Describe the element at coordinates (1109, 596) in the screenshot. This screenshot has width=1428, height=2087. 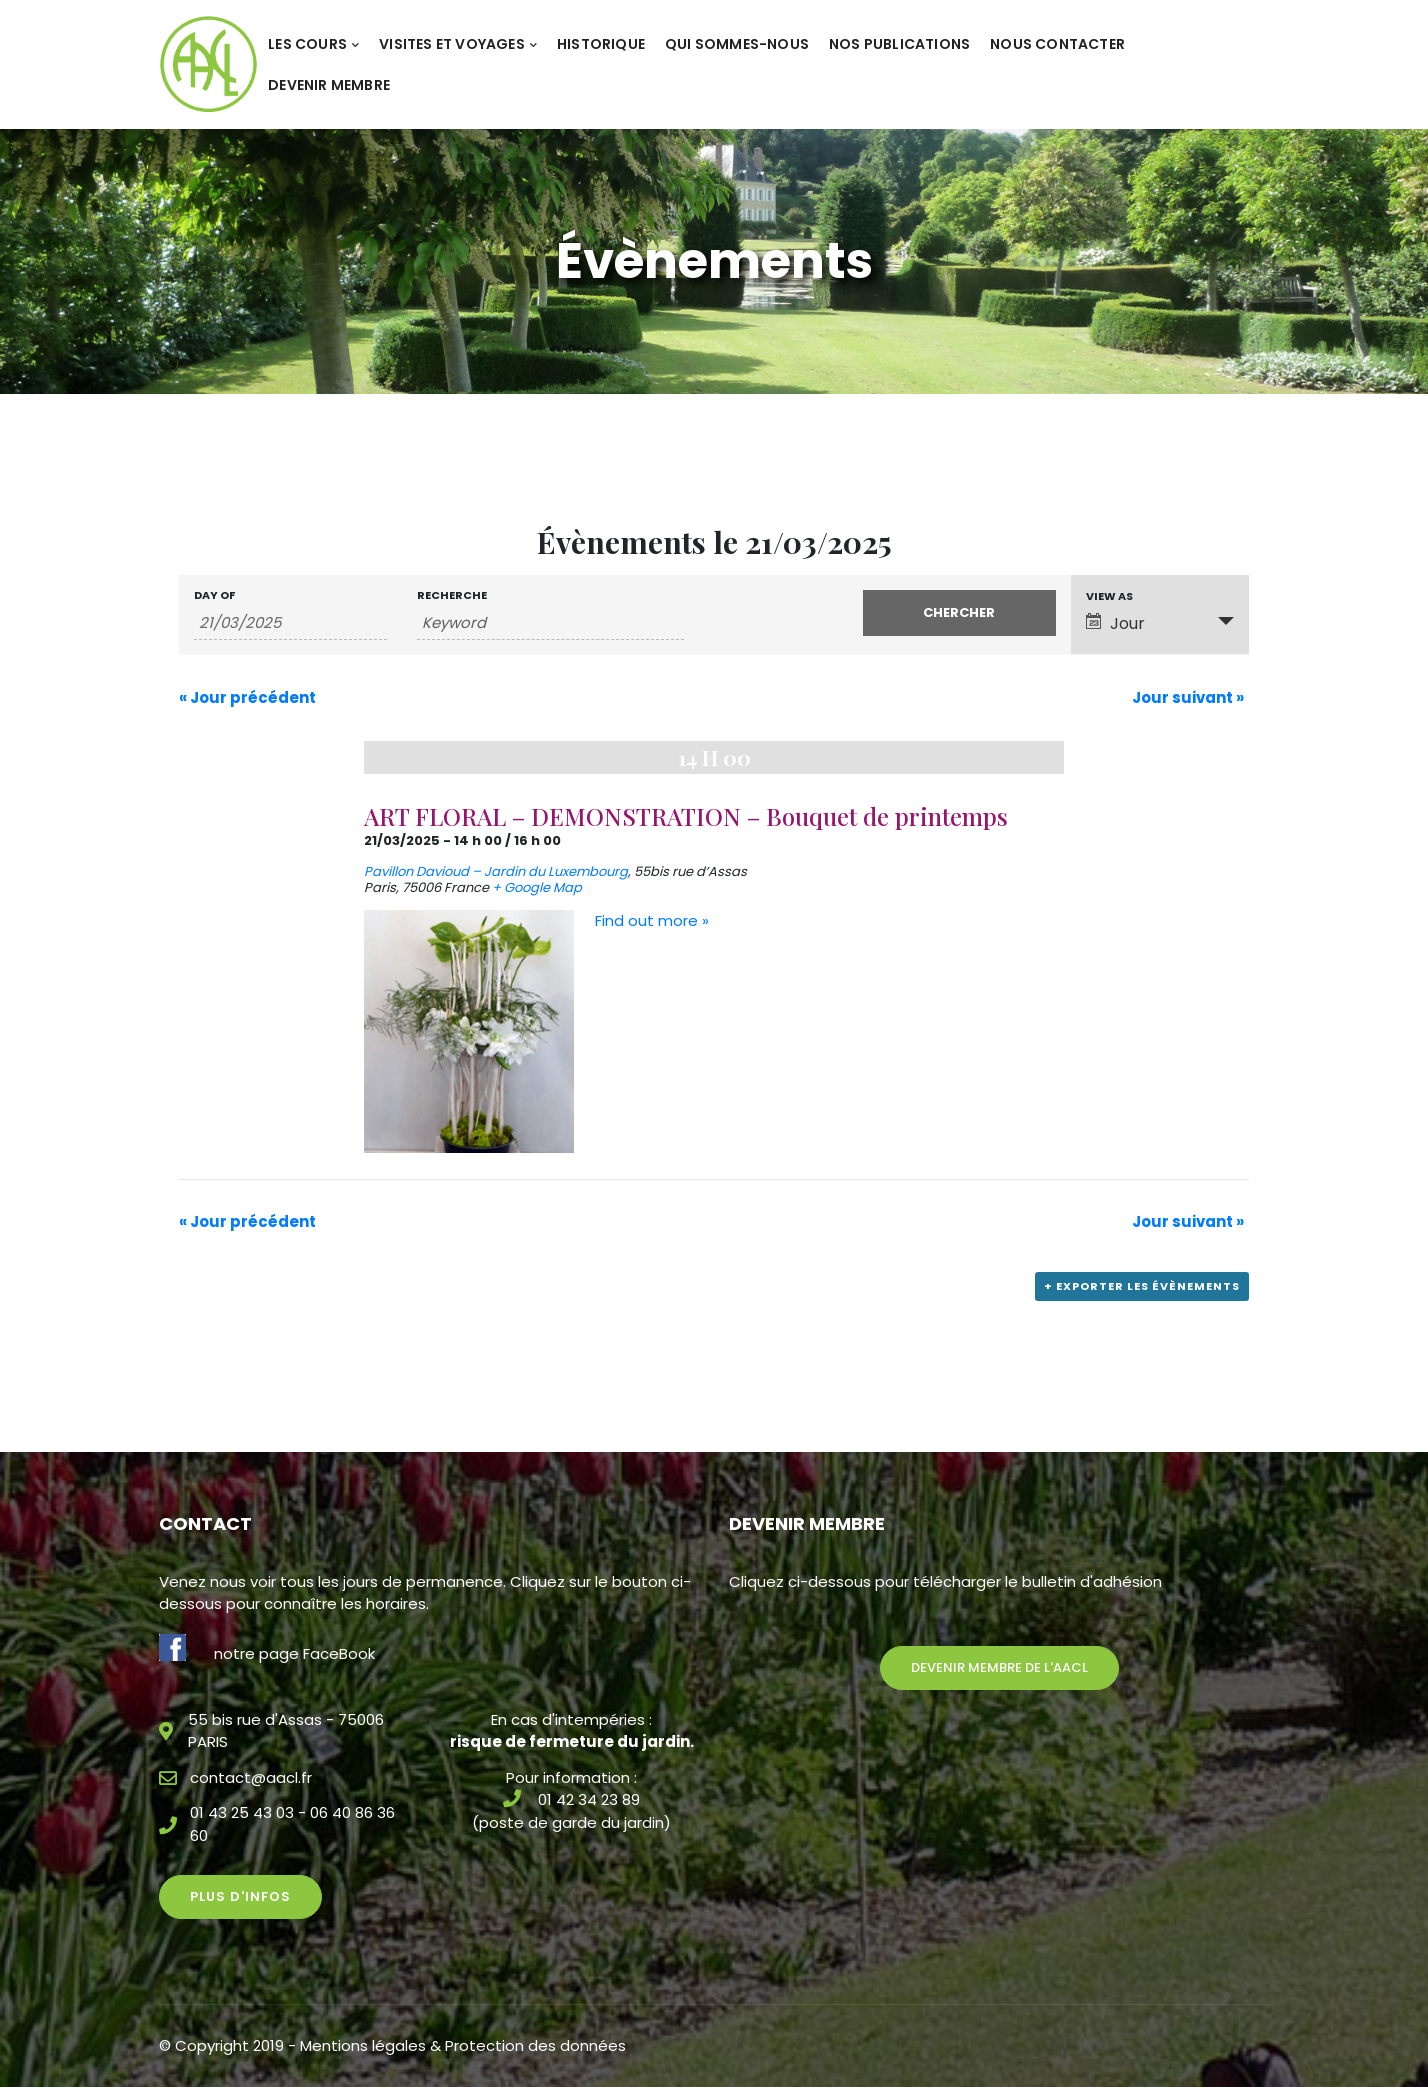
I see `View As [View Évènements As]` at that location.